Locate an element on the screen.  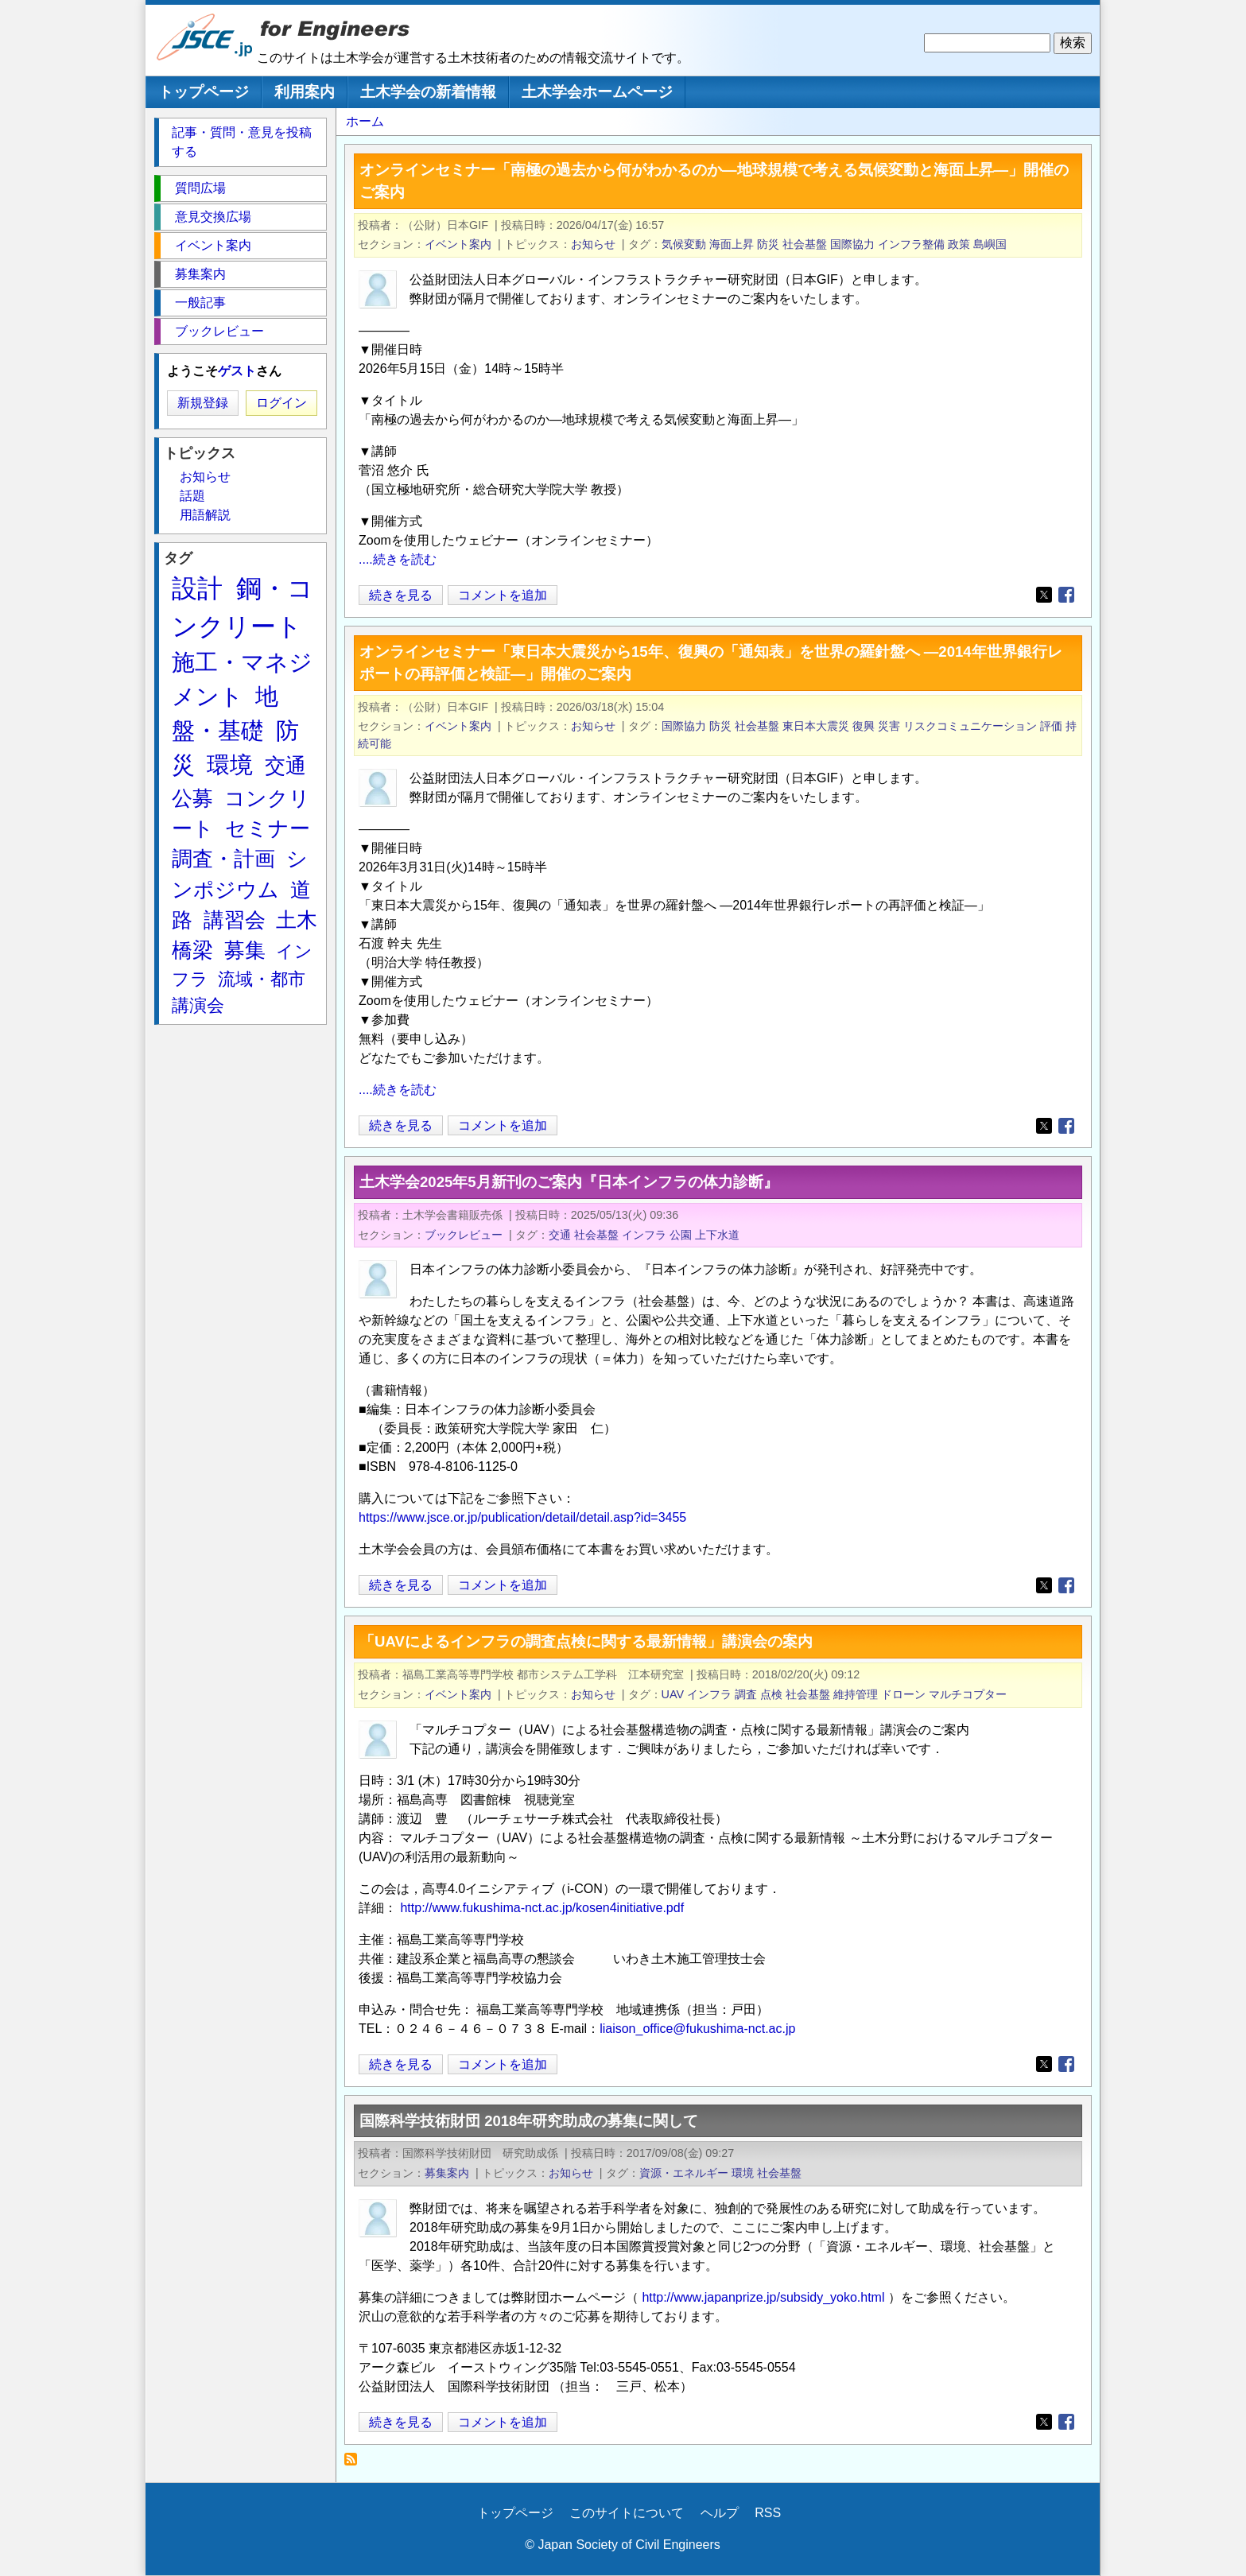
意見交換広場 is located at coordinates (213, 216).